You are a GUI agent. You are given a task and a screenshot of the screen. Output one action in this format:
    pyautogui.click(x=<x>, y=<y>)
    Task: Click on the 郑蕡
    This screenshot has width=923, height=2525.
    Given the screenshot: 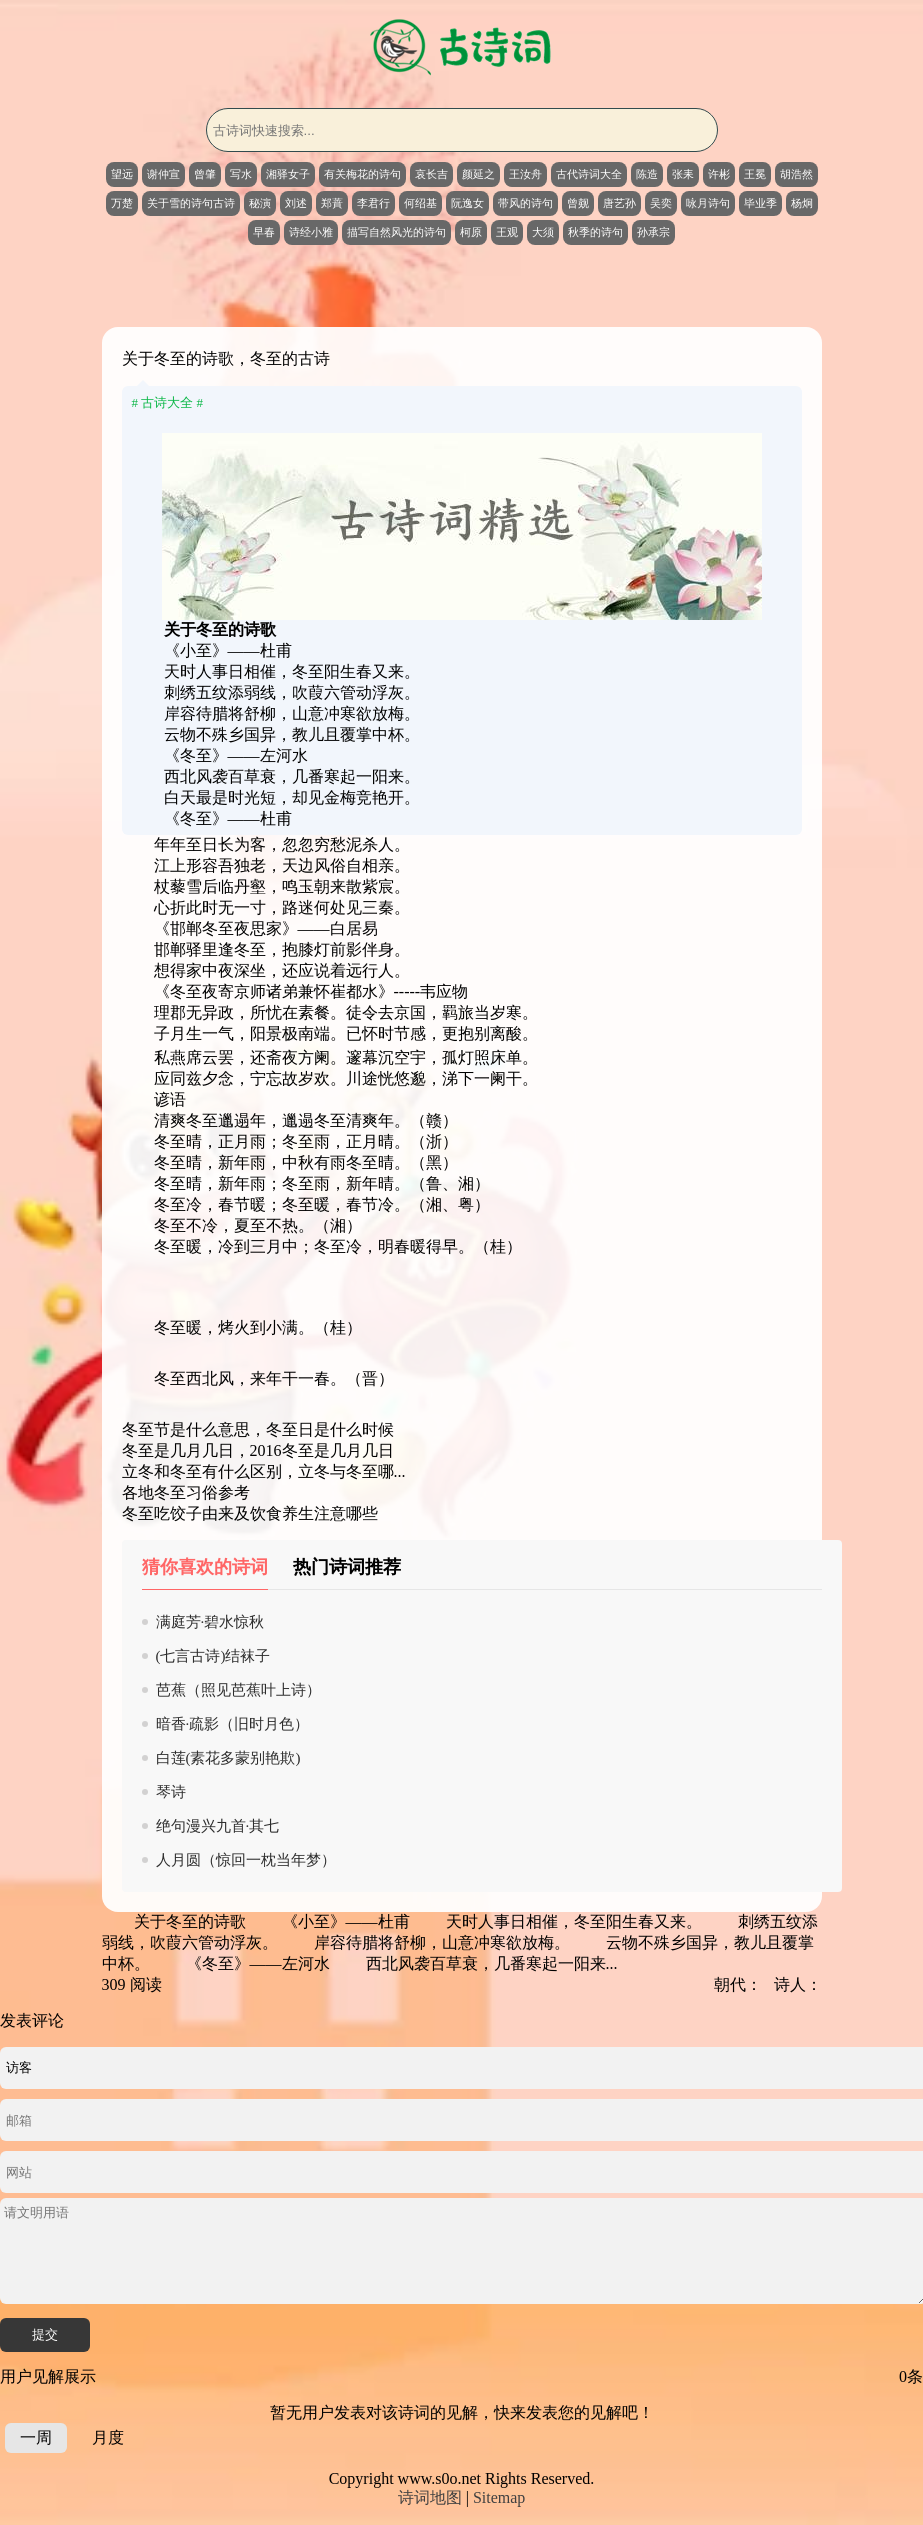 What is the action you would take?
    pyautogui.click(x=332, y=203)
    